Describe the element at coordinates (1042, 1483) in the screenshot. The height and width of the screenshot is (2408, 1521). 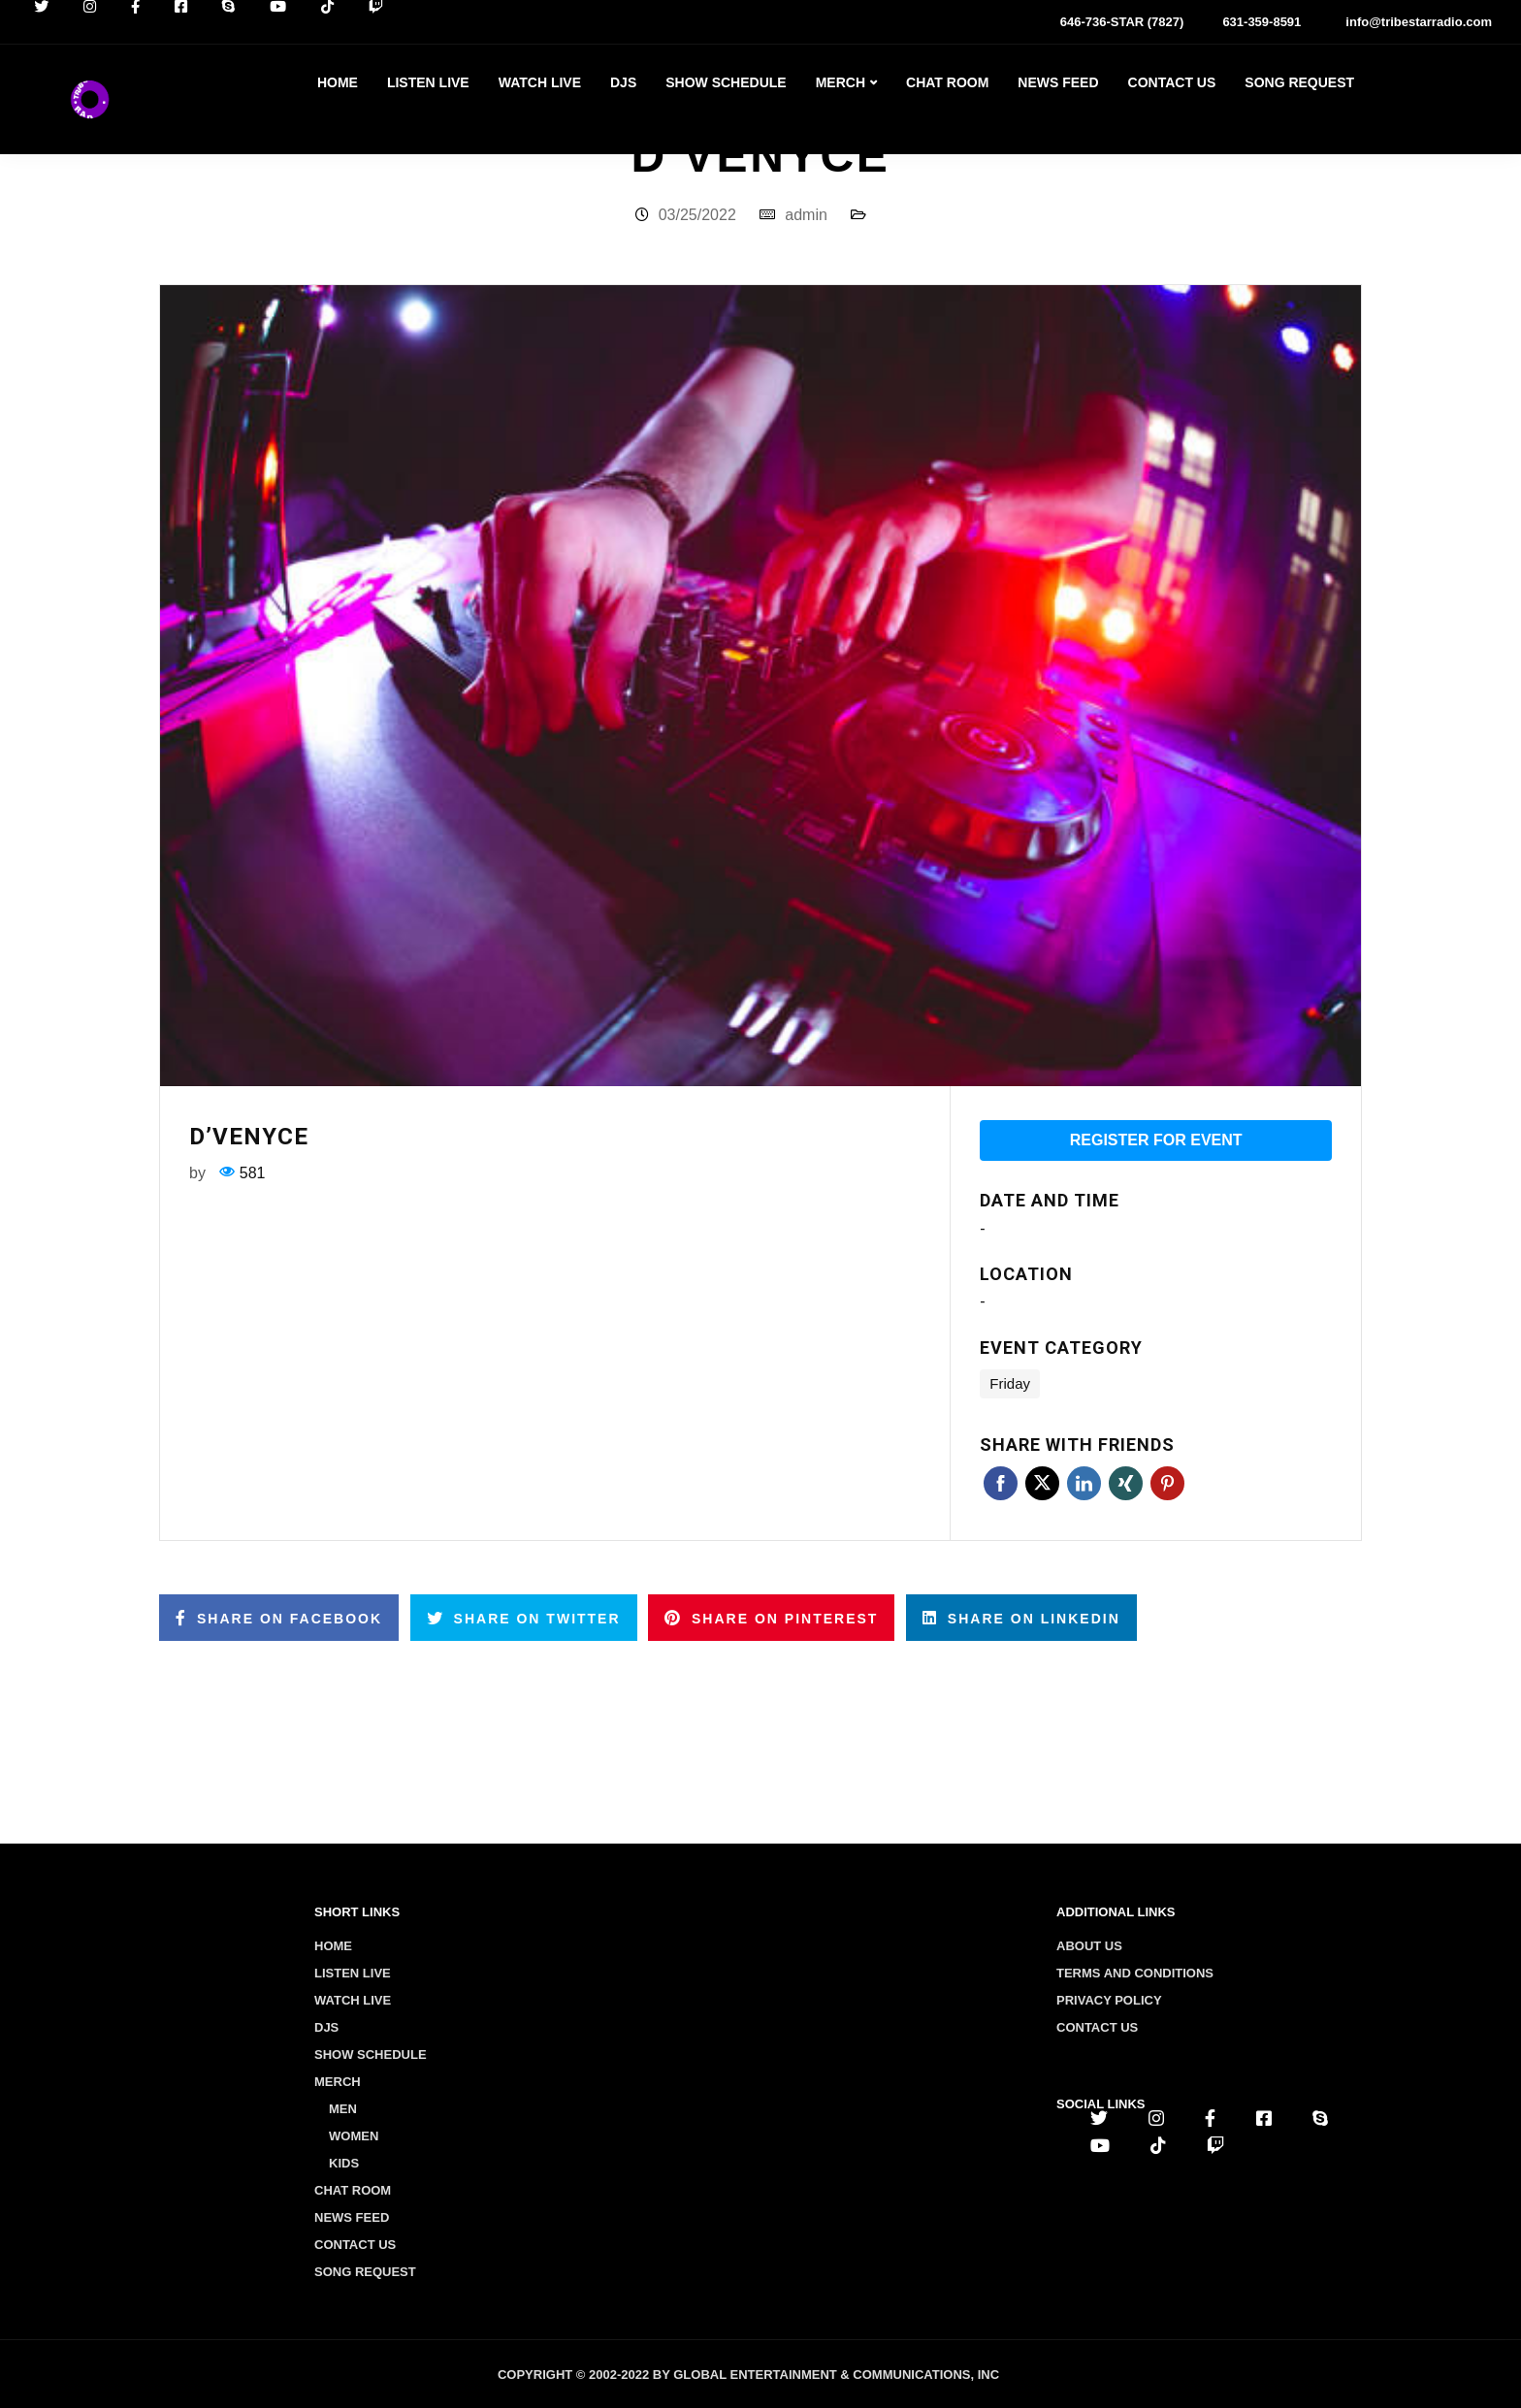
I see `Twitter` at that location.